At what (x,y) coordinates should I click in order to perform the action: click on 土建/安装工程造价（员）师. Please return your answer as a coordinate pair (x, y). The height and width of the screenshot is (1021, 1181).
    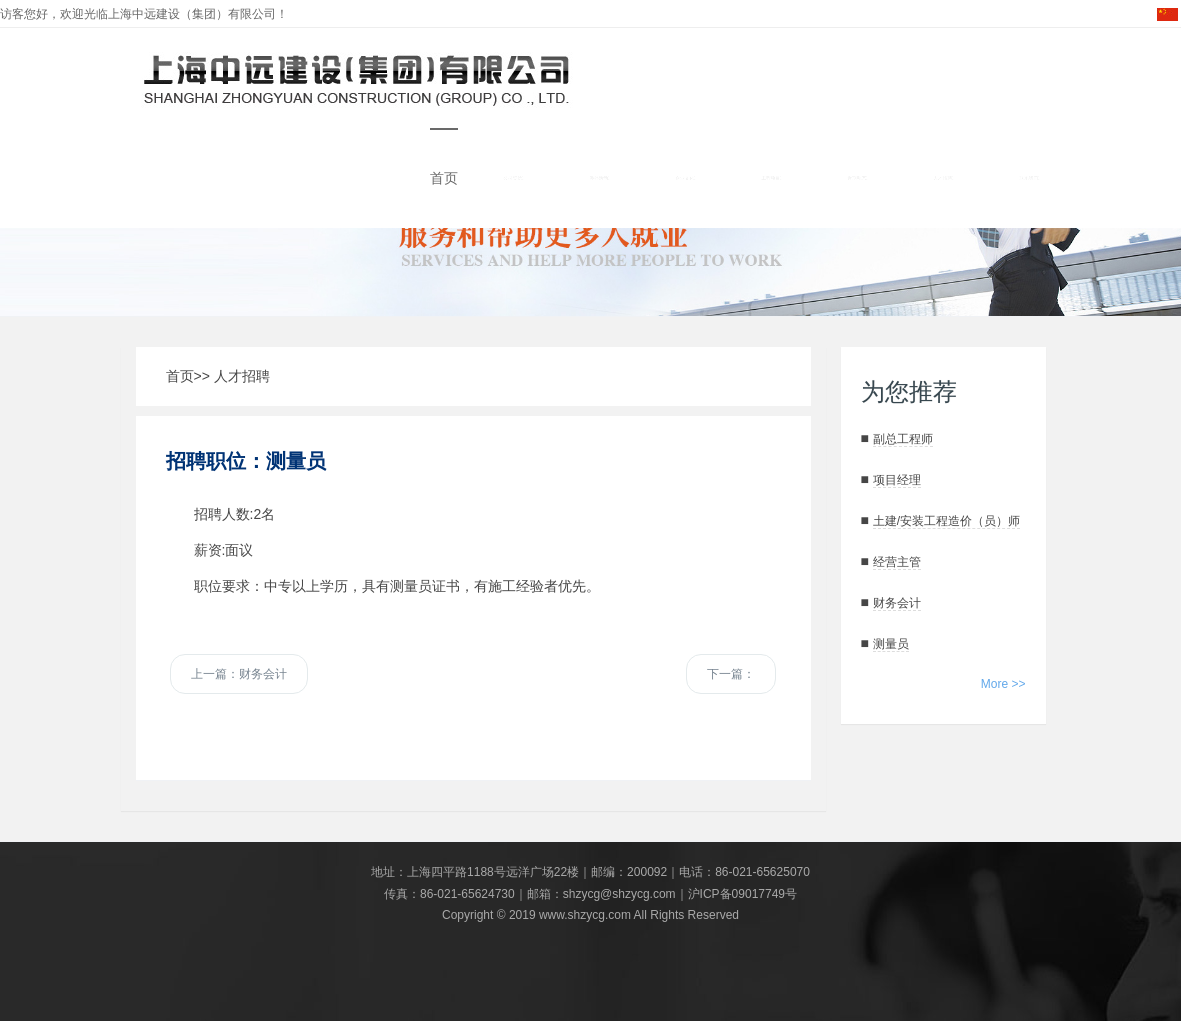
    Looking at the image, I should click on (946, 521).